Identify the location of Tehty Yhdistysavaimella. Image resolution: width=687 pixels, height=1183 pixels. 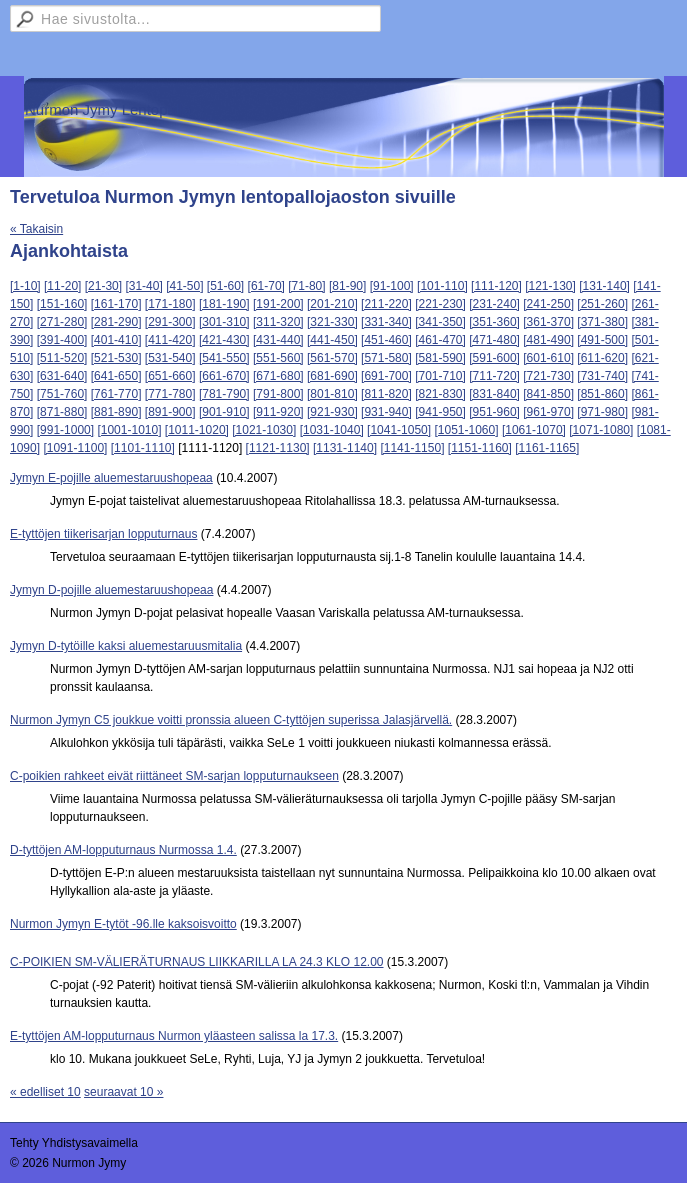
(74, 1143).